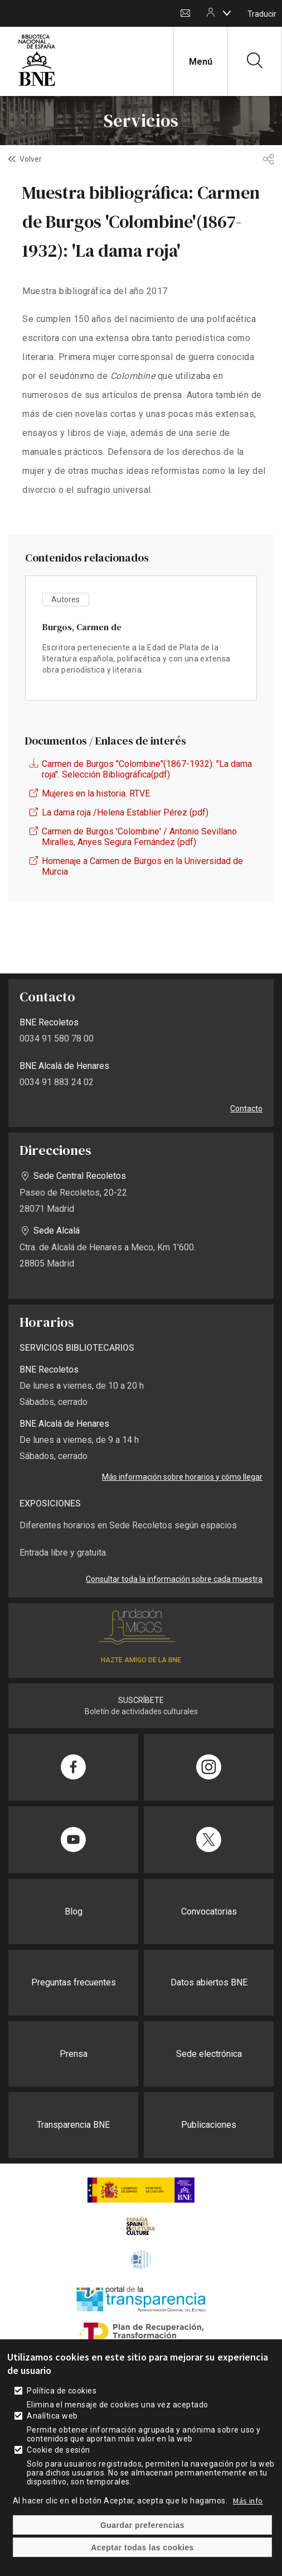 The image size is (282, 2576). I want to click on Aceptar todas las cookies, so click(142, 2547).